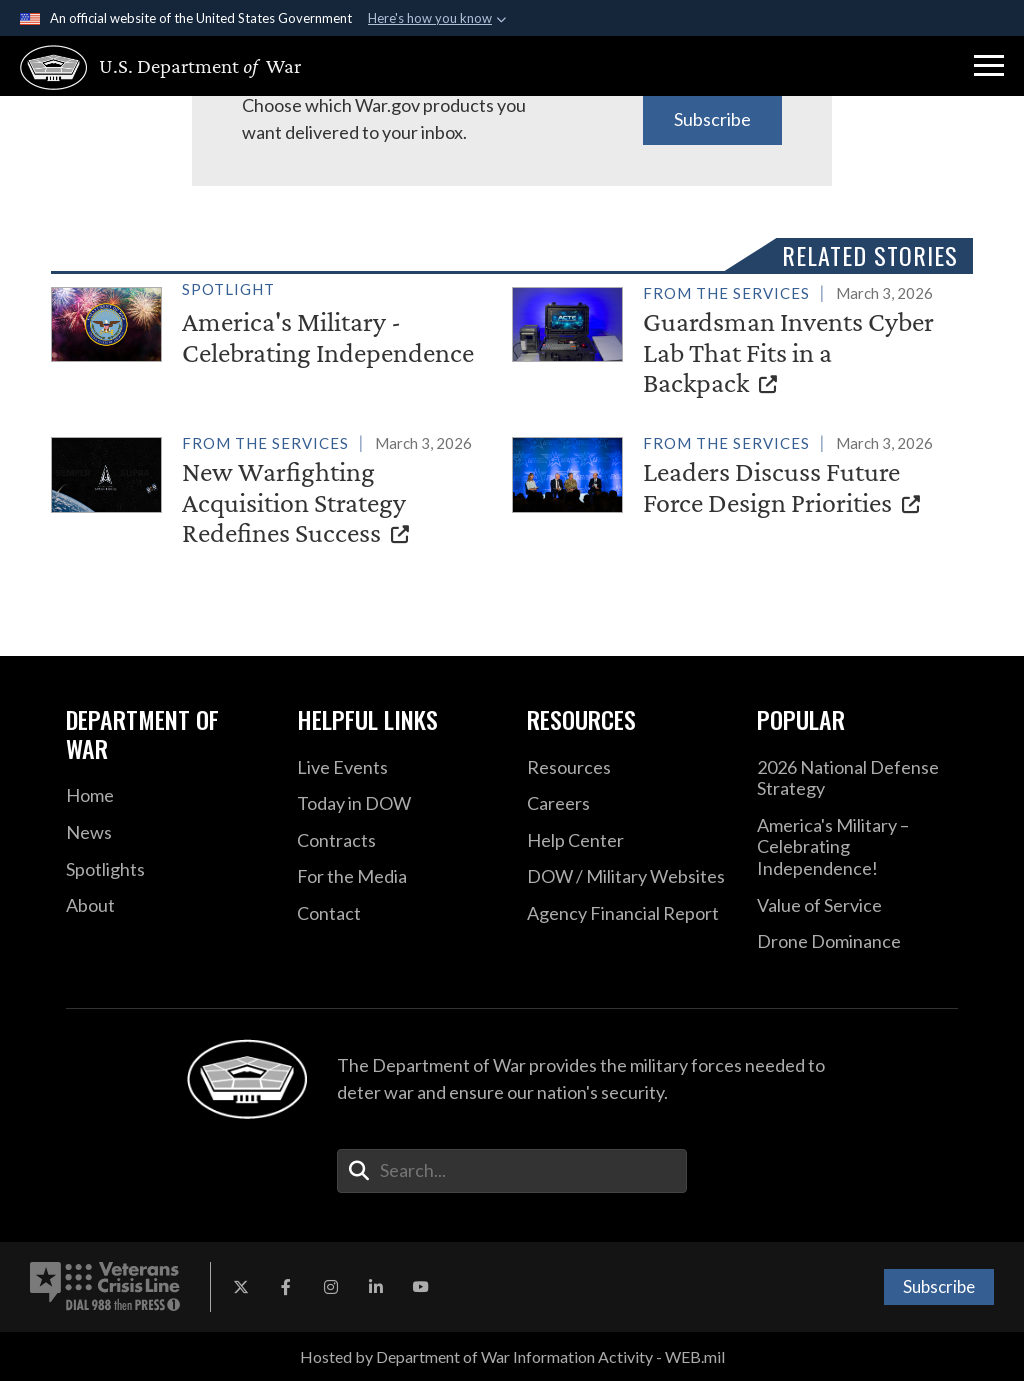 This screenshot has height=1381, width=1024. What do you see at coordinates (376, 1287) in the screenshot?
I see `[LinkedIn opens in a new window]` at bounding box center [376, 1287].